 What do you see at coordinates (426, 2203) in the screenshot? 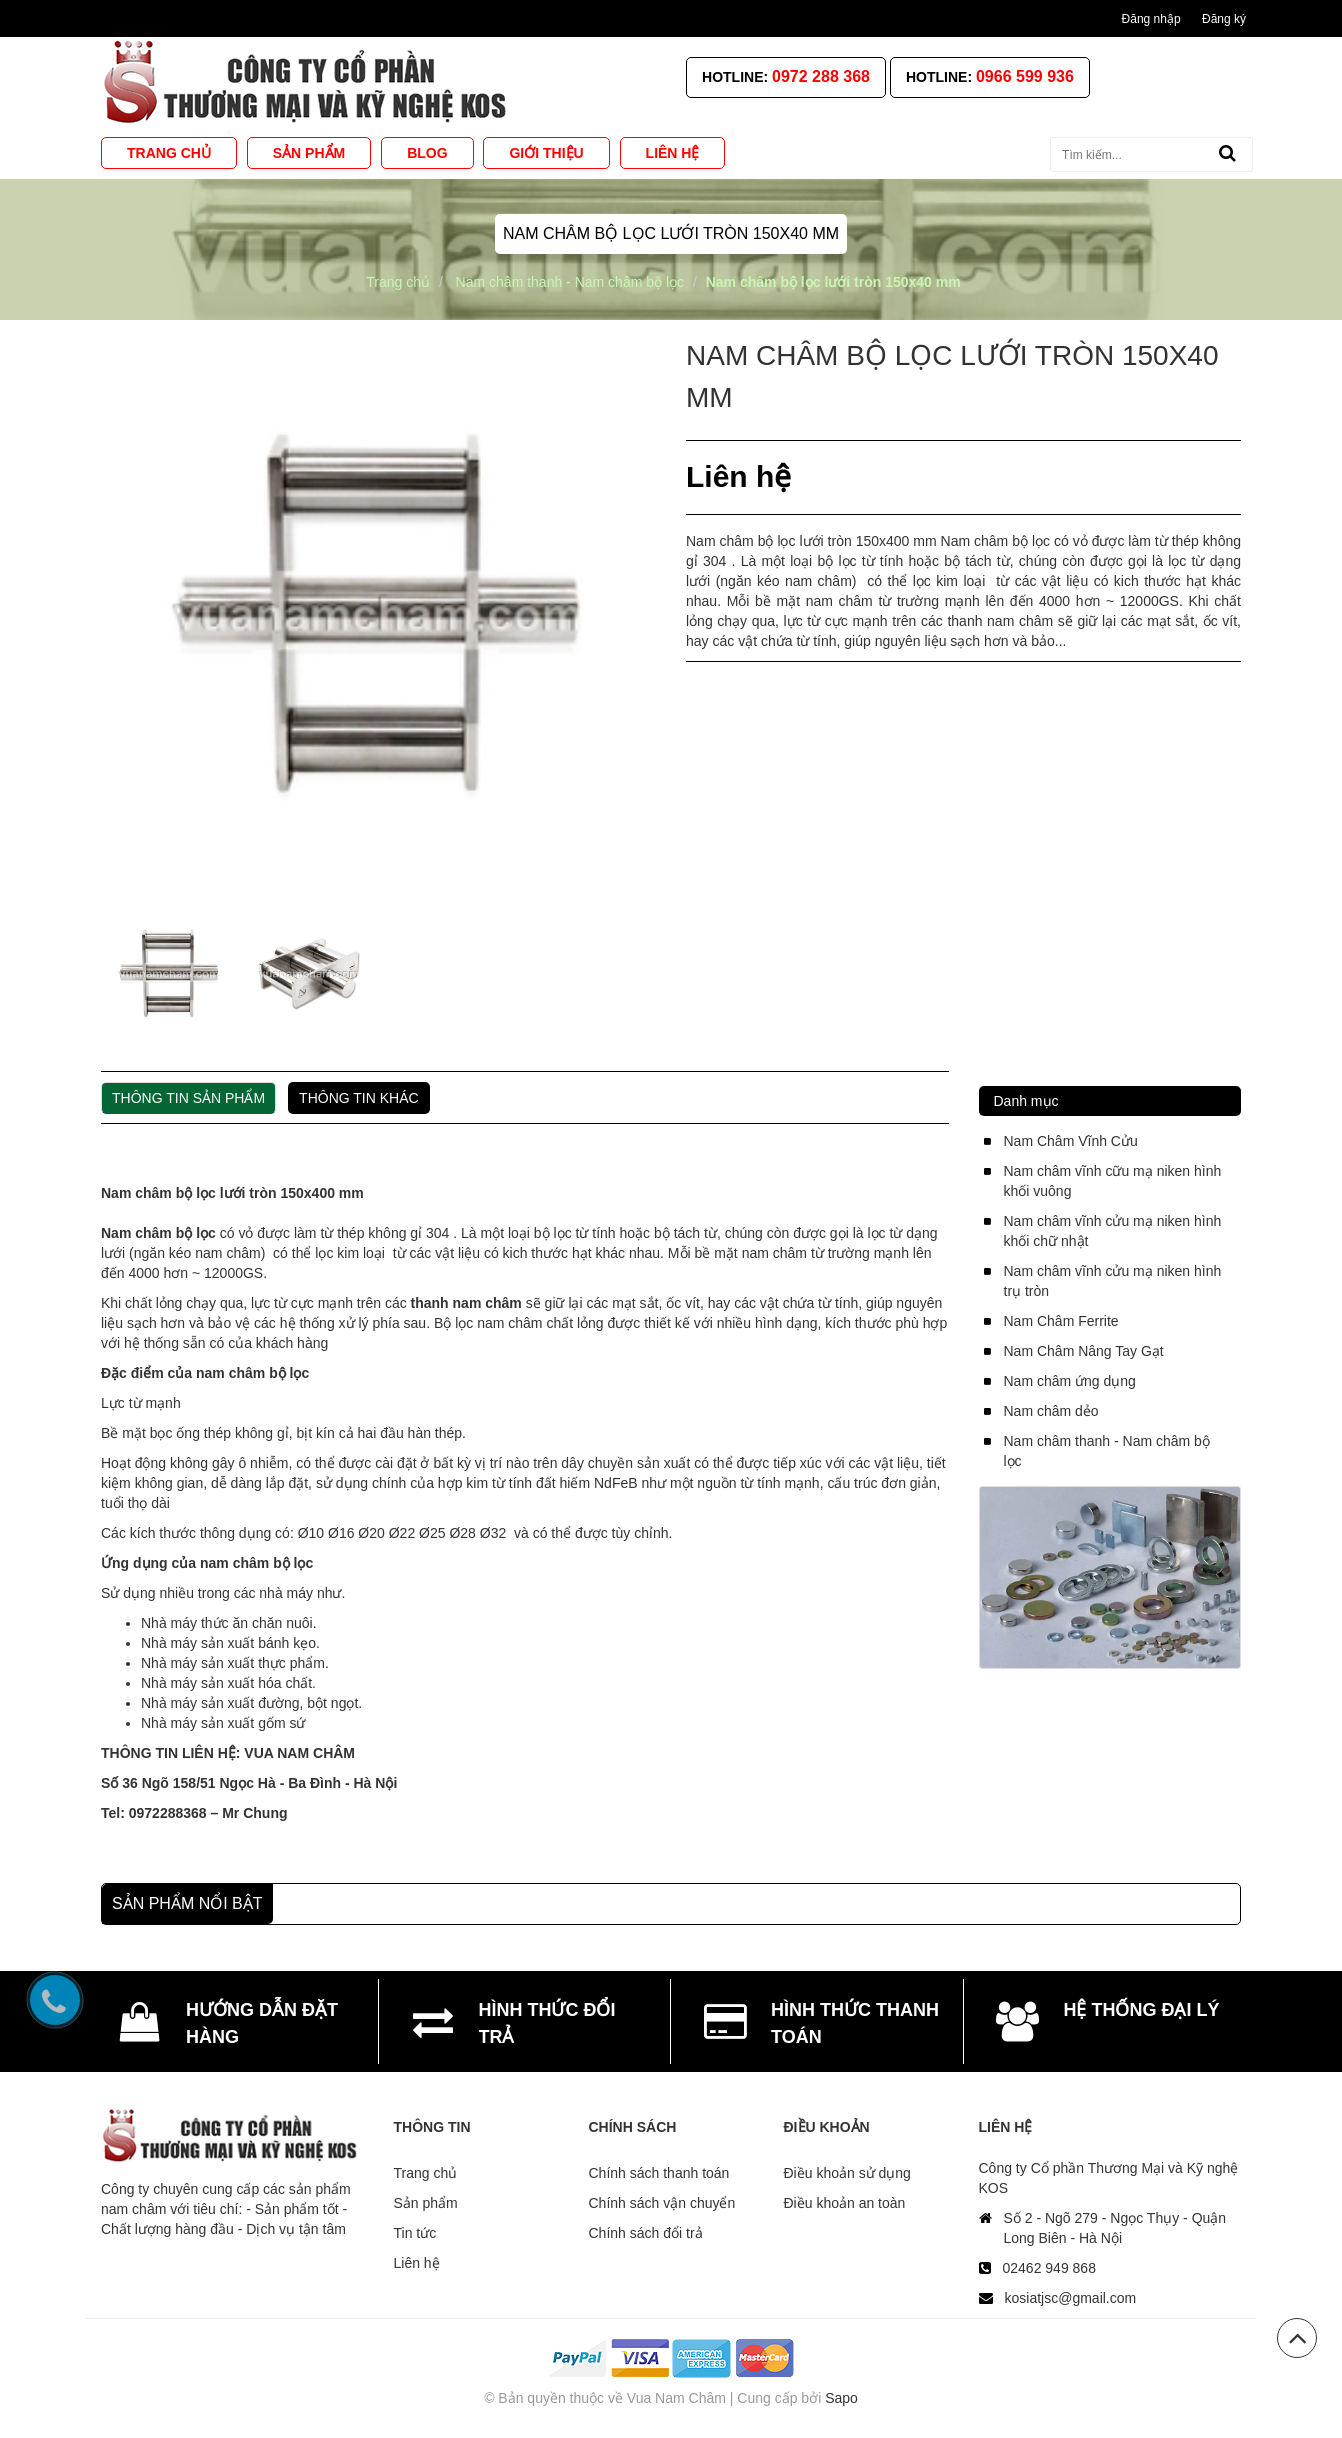
I see `Sản phẩm` at bounding box center [426, 2203].